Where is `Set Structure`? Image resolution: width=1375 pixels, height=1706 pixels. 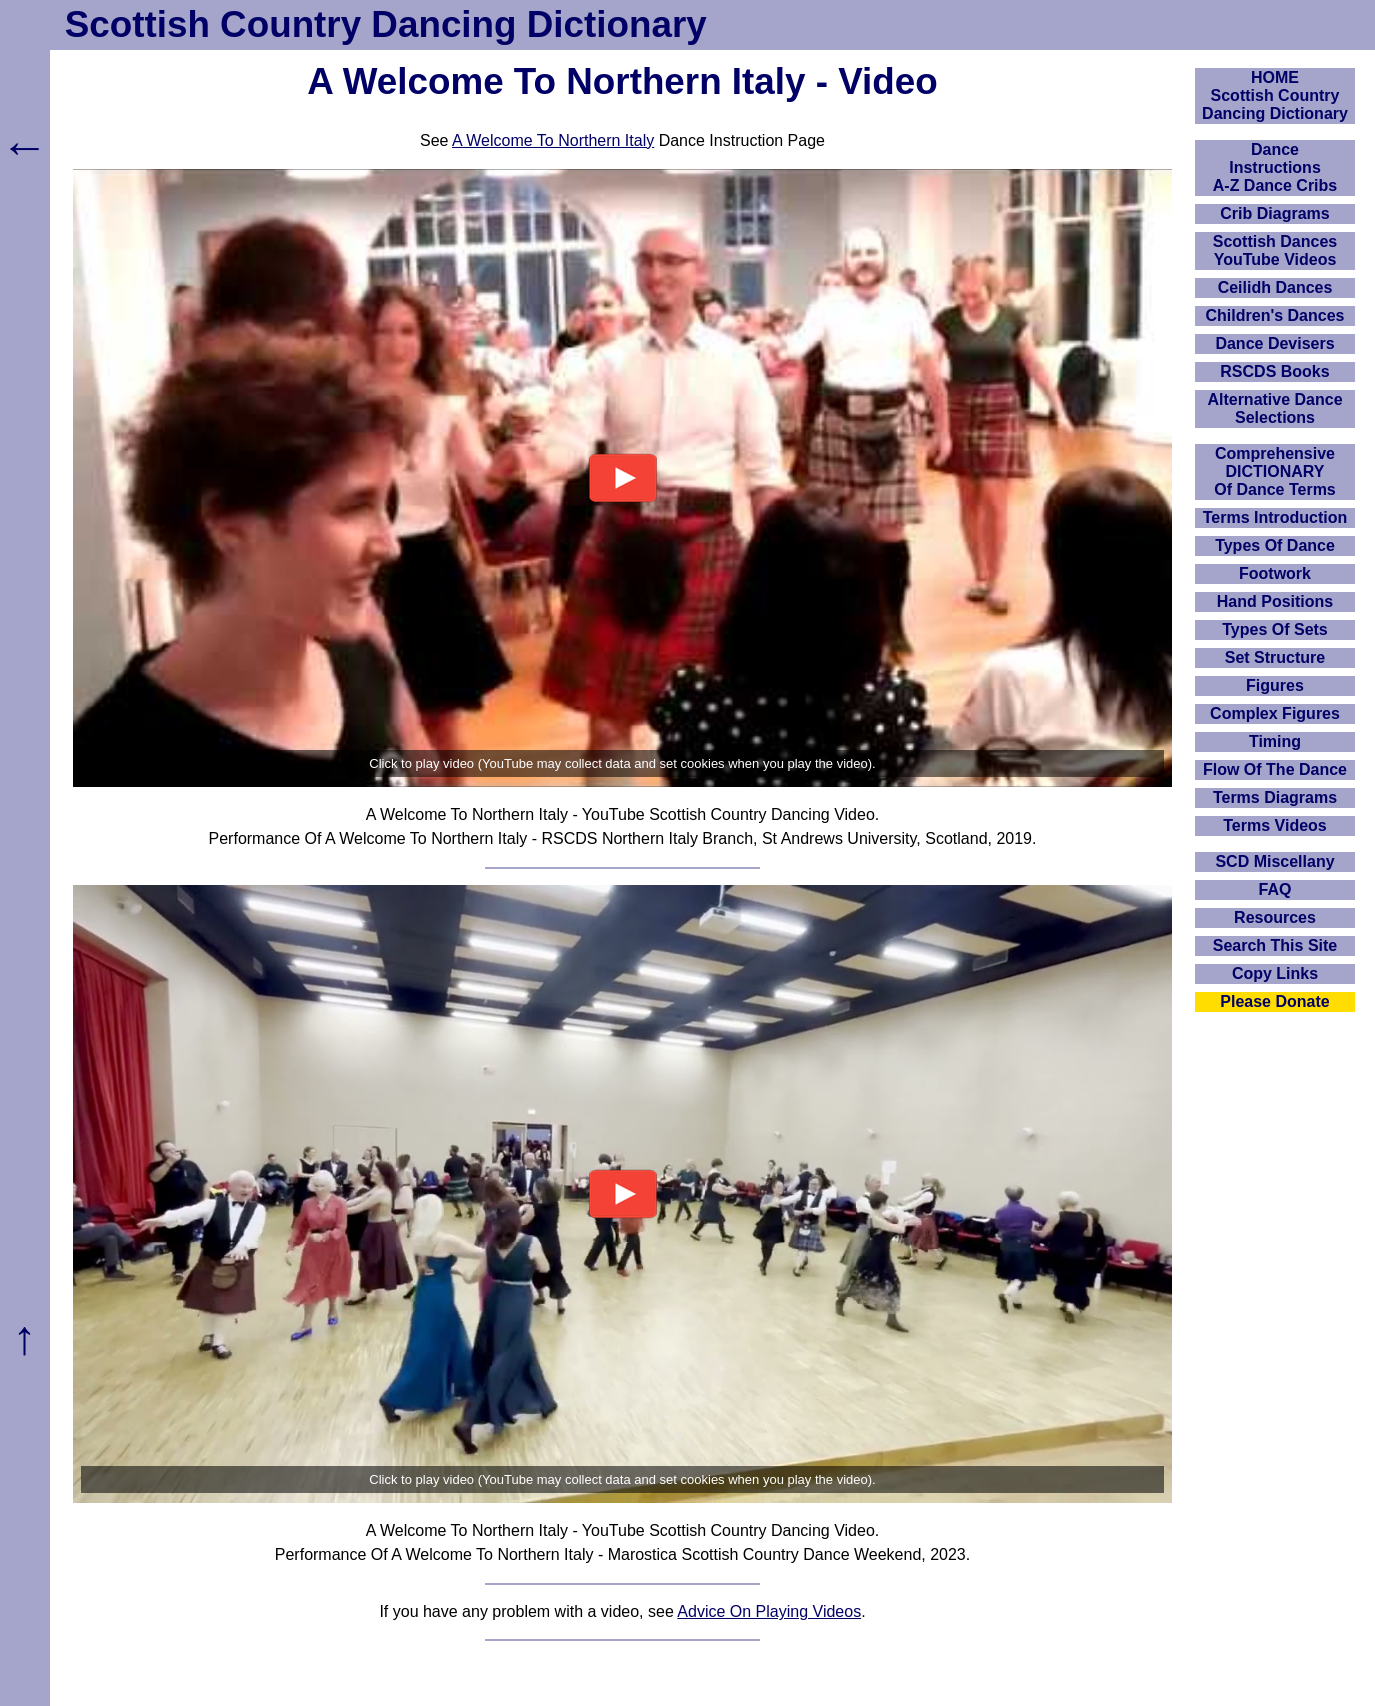
Set Structure is located at coordinates (1275, 657).